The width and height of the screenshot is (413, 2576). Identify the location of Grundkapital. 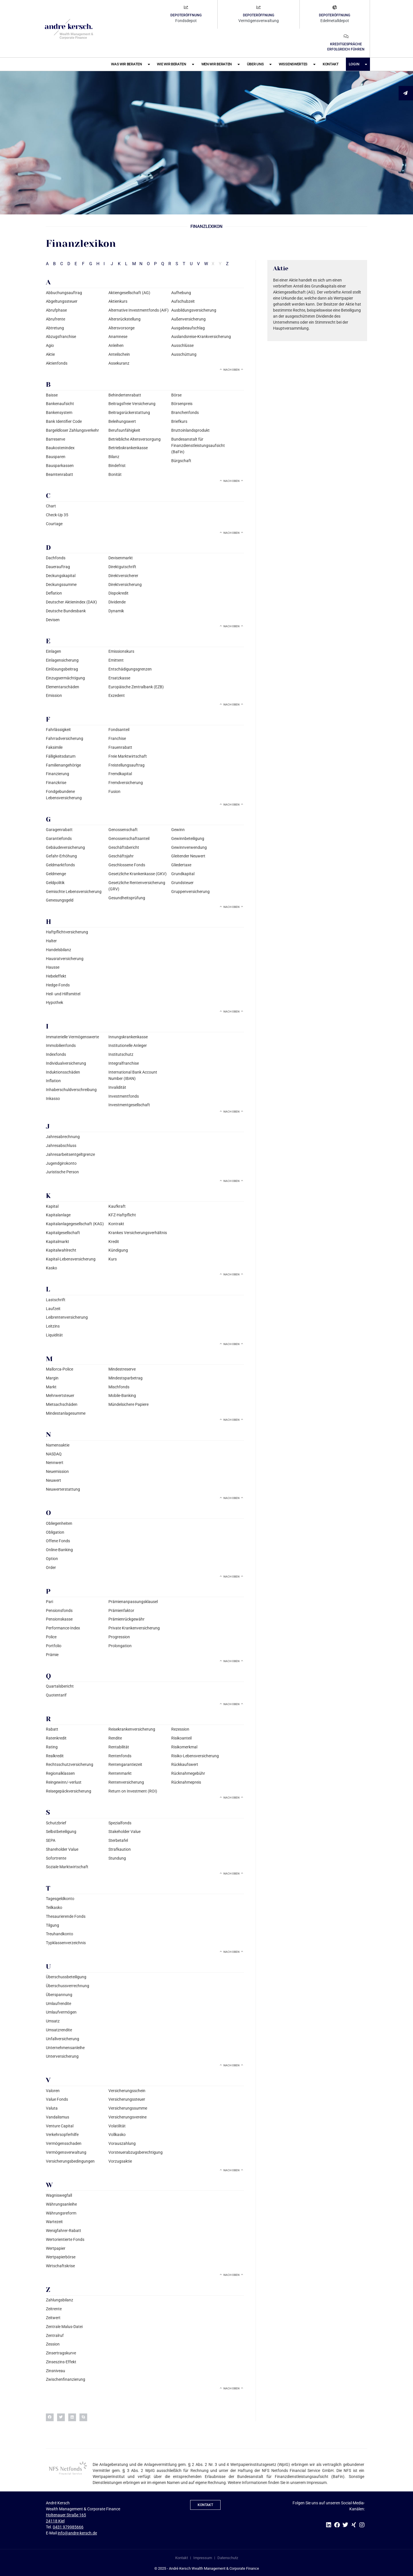
(182, 873).